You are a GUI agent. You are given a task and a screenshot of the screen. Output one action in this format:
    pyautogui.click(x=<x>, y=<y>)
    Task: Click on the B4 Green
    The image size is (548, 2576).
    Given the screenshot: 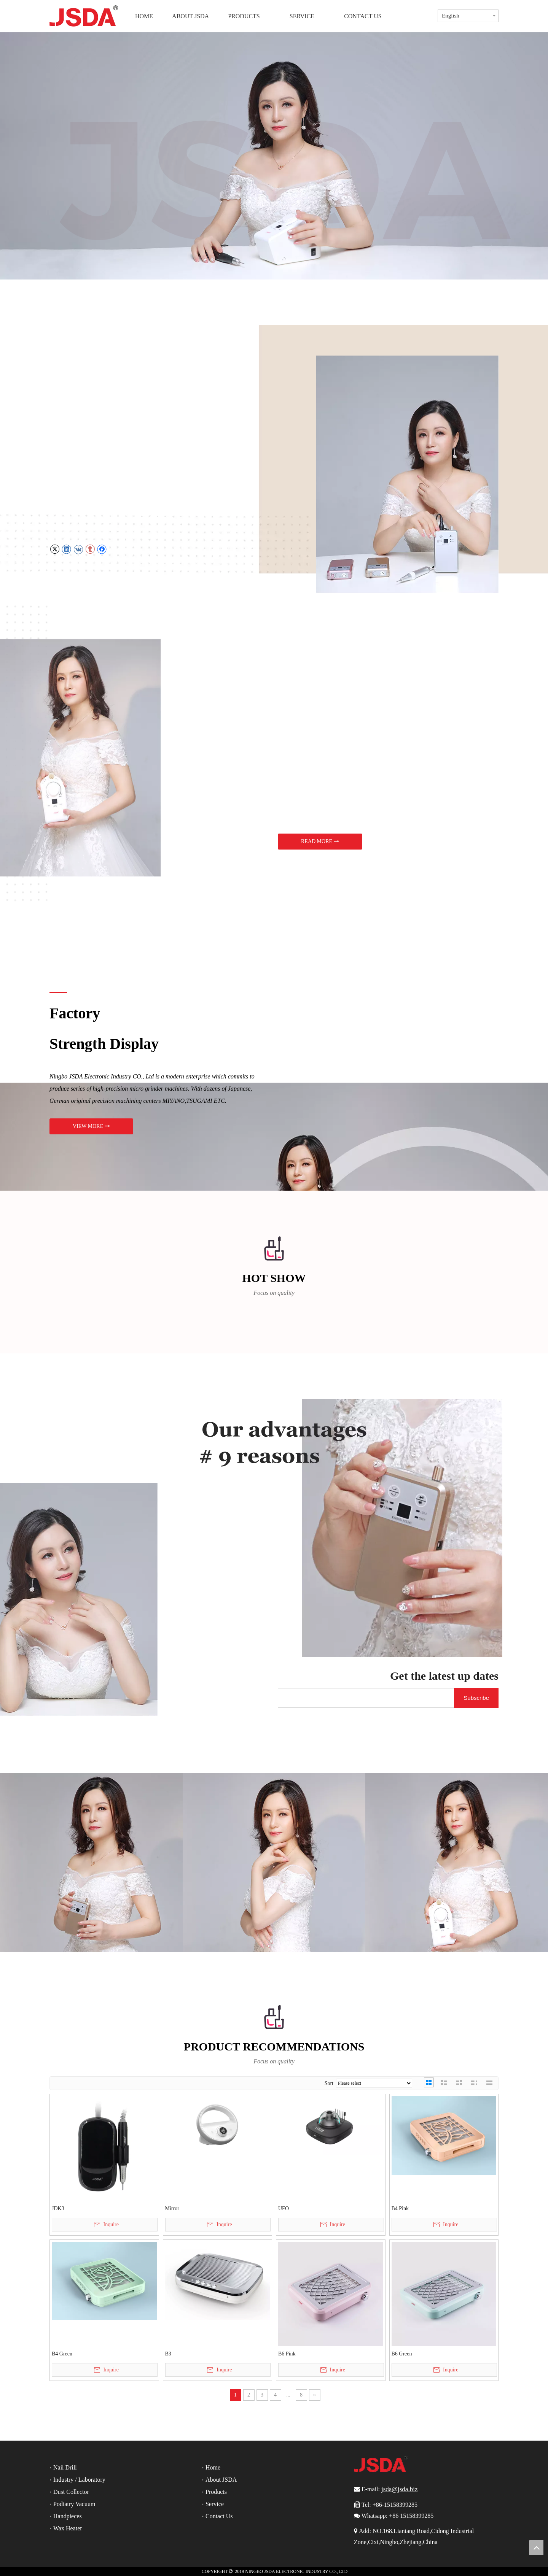 What is the action you would take?
    pyautogui.click(x=62, y=2354)
    